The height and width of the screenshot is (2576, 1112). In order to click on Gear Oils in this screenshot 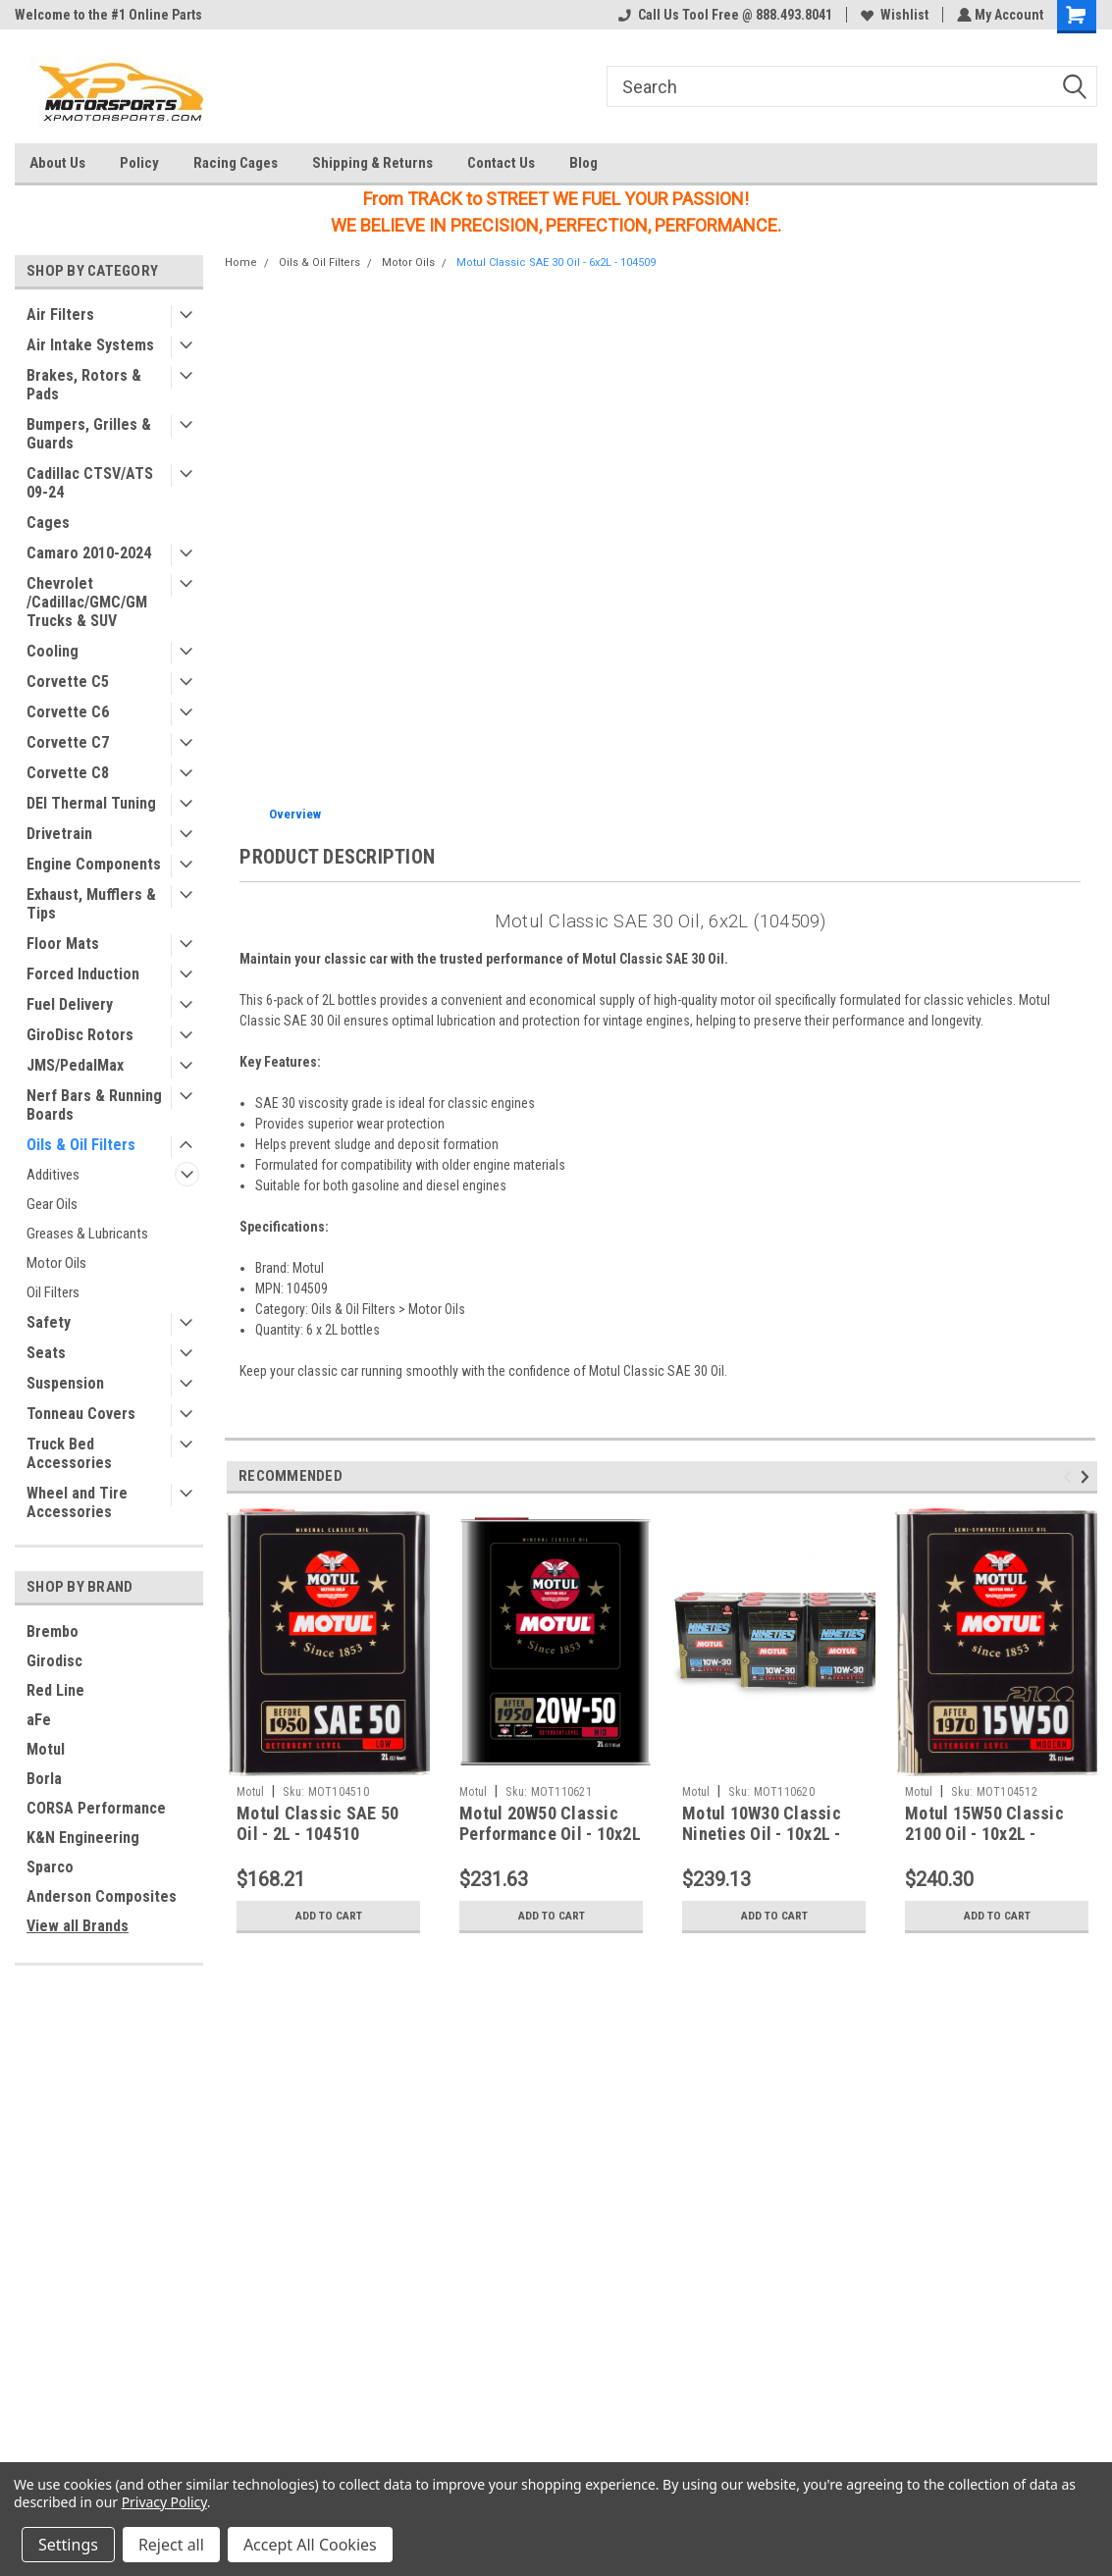, I will do `click(52, 1204)`.